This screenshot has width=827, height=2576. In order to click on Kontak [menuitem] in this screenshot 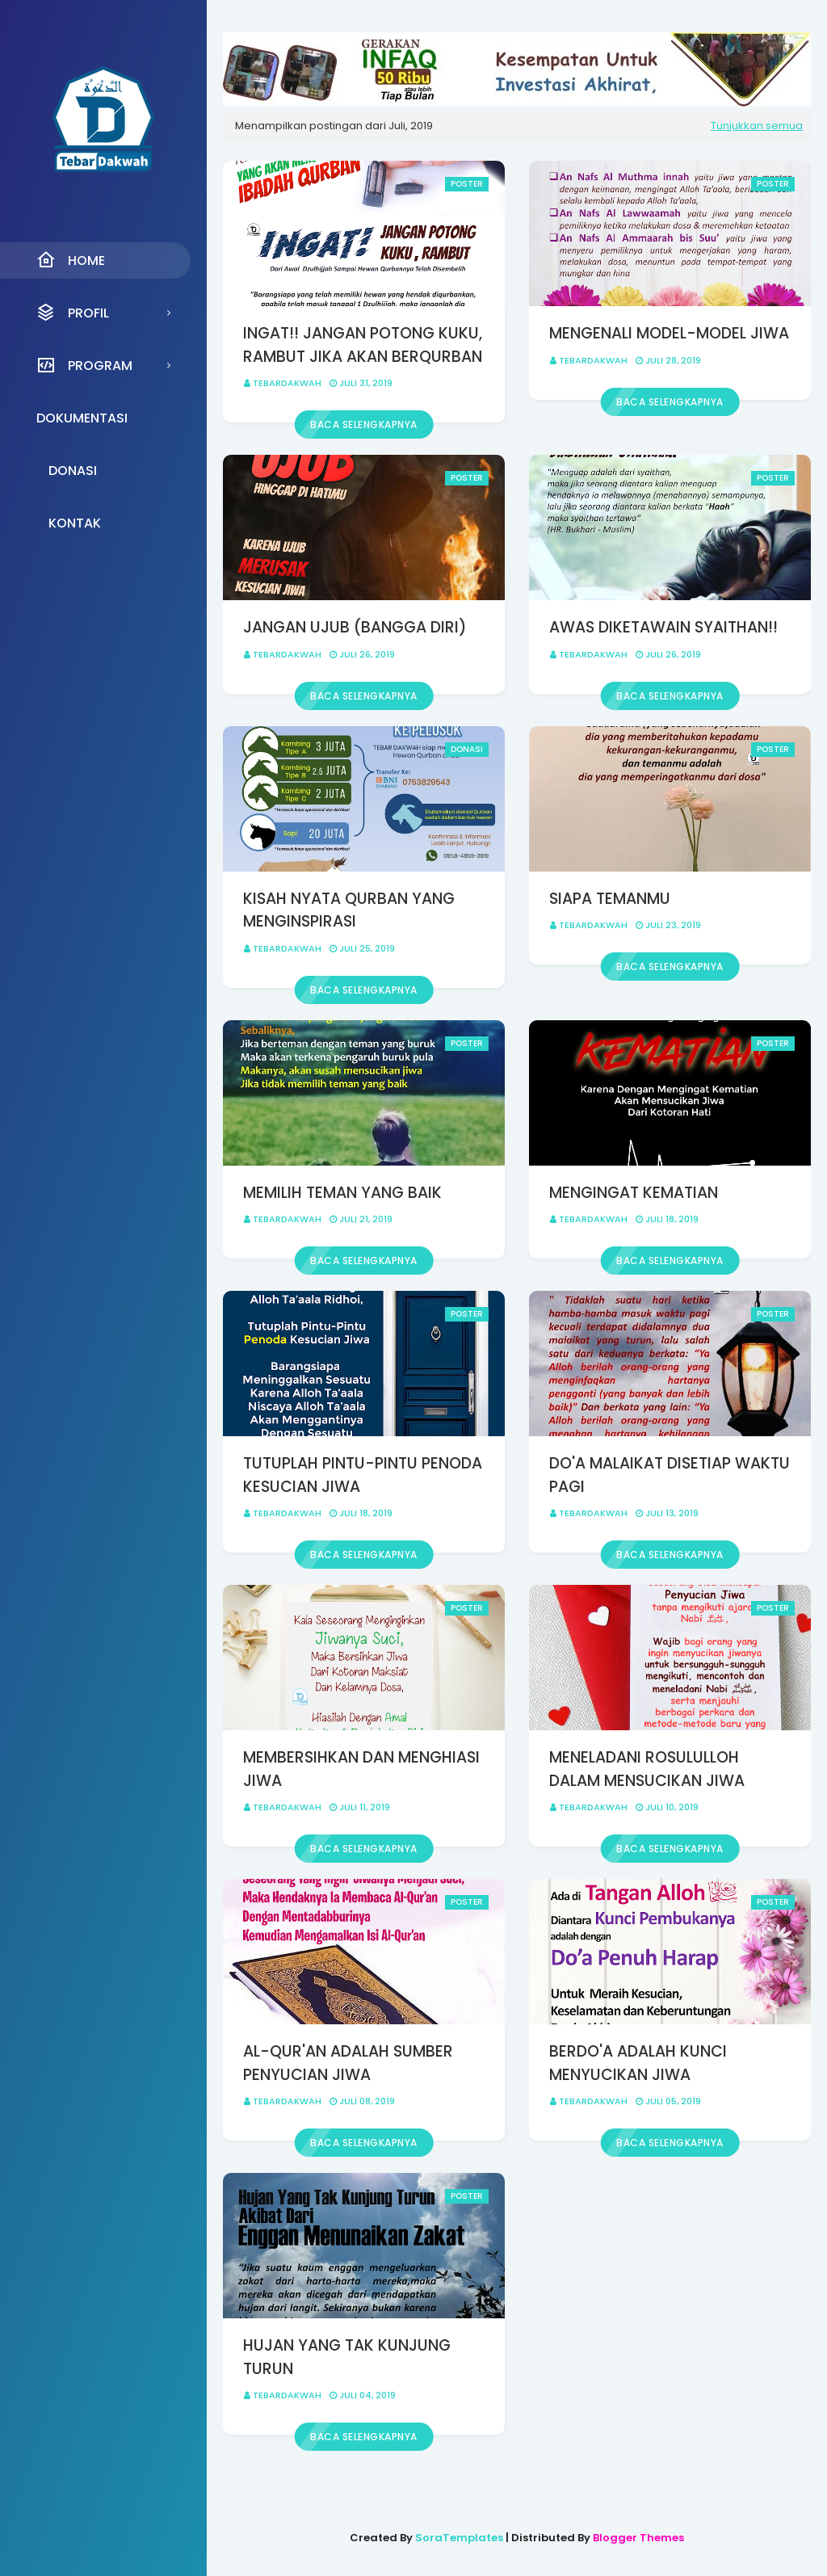, I will do `click(74, 523)`.